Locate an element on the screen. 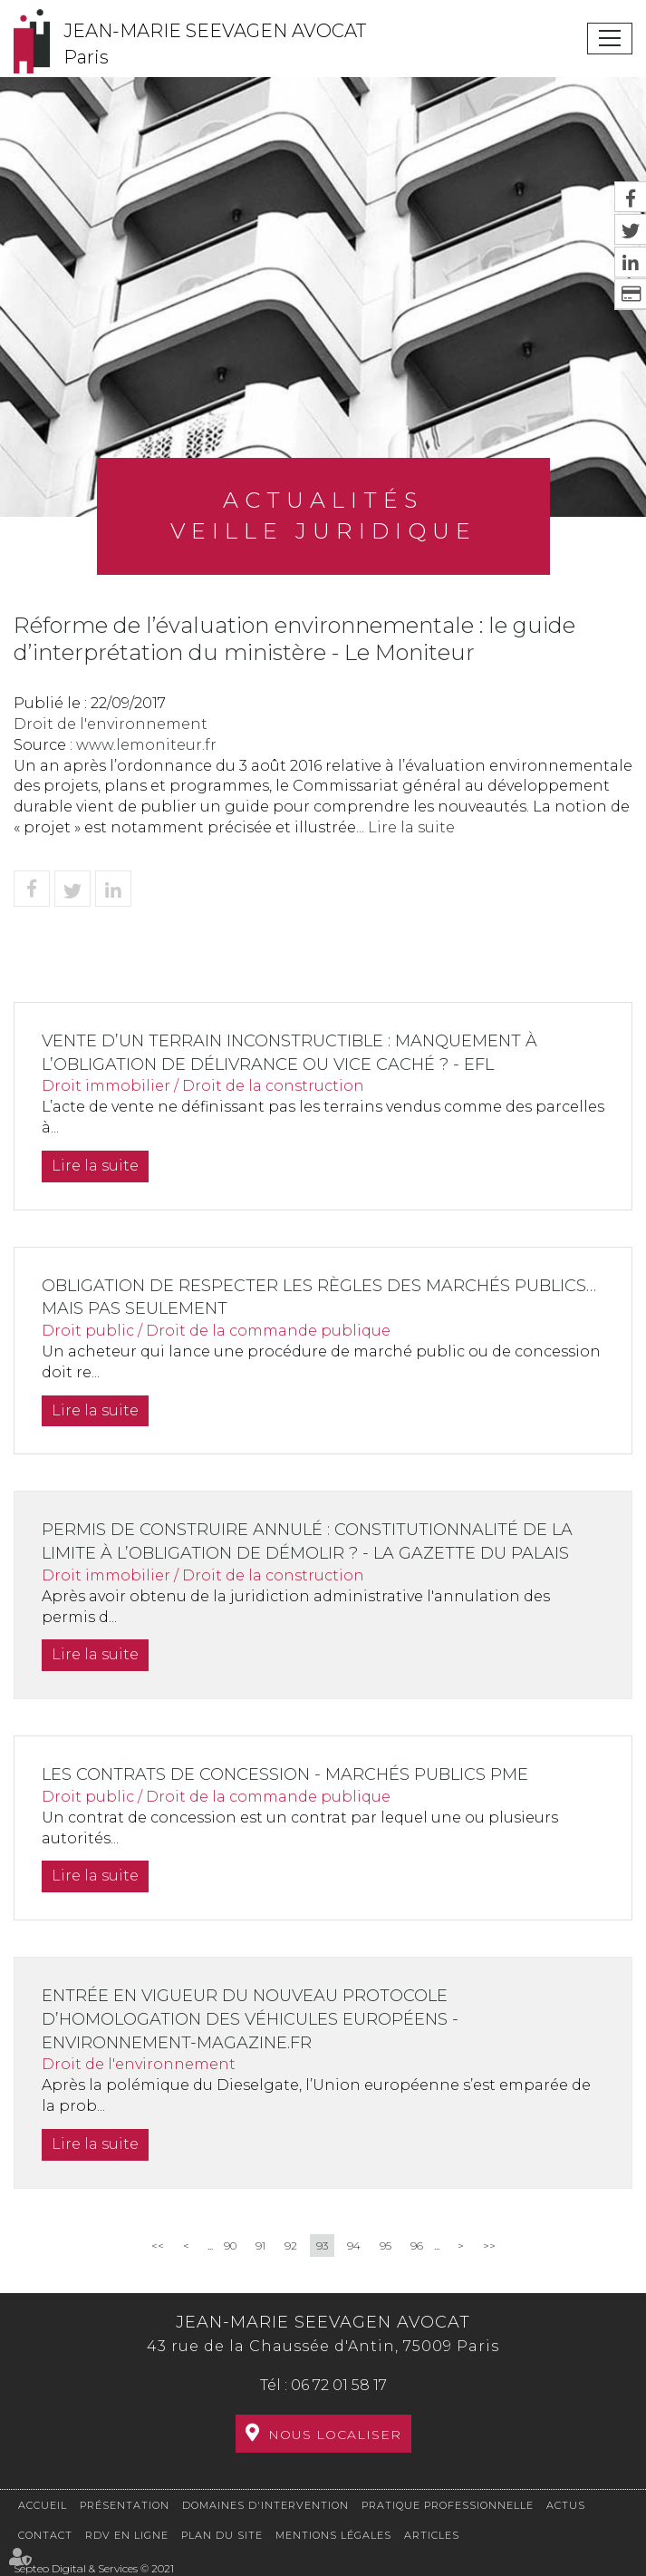  93 is located at coordinates (322, 2245).